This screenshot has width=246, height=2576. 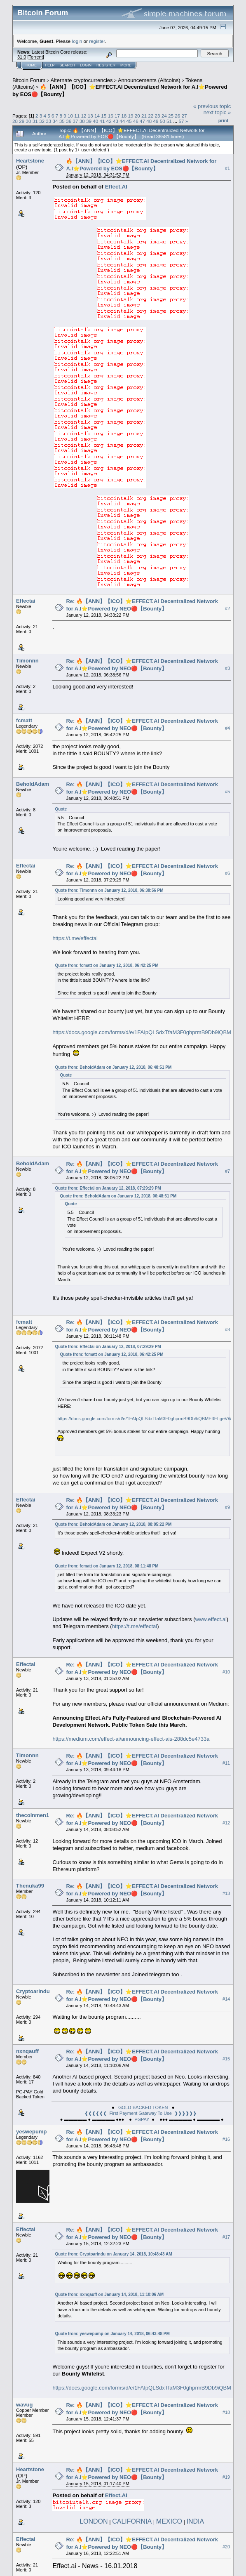 What do you see at coordinates (42, 121) in the screenshot?
I see `32` at bounding box center [42, 121].